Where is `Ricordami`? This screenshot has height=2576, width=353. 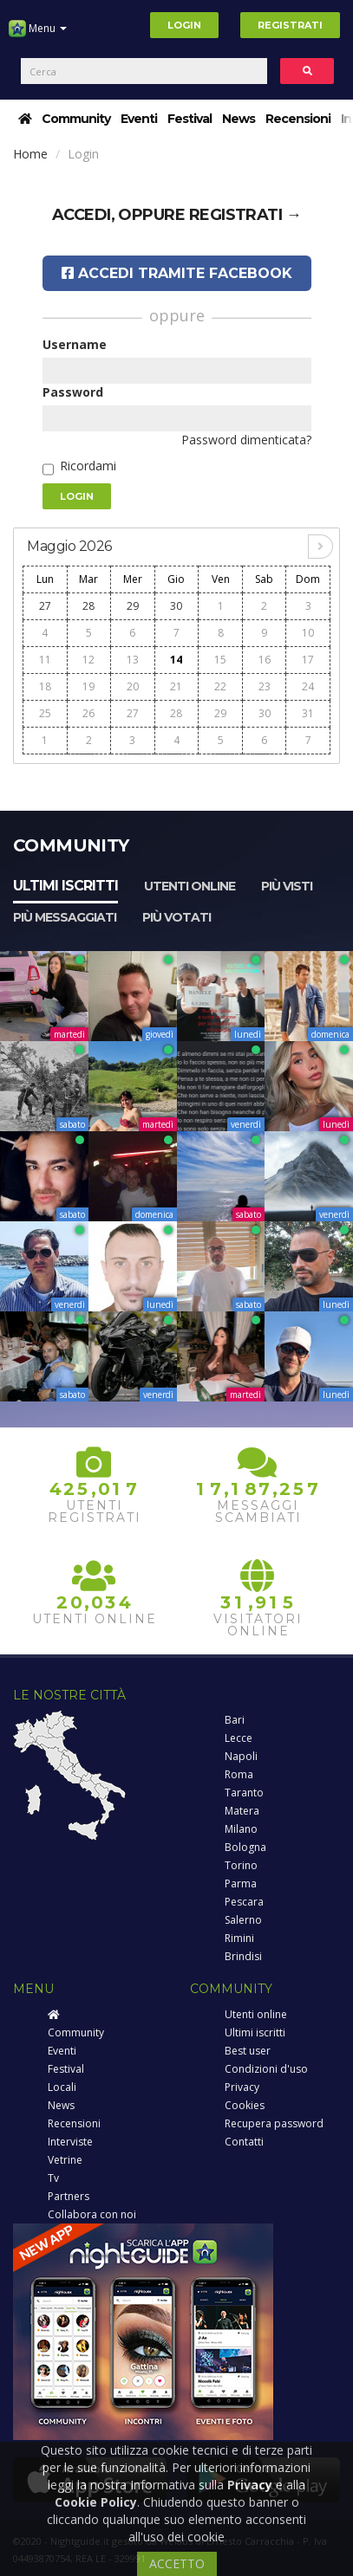
Ricordami is located at coordinates (88, 465).